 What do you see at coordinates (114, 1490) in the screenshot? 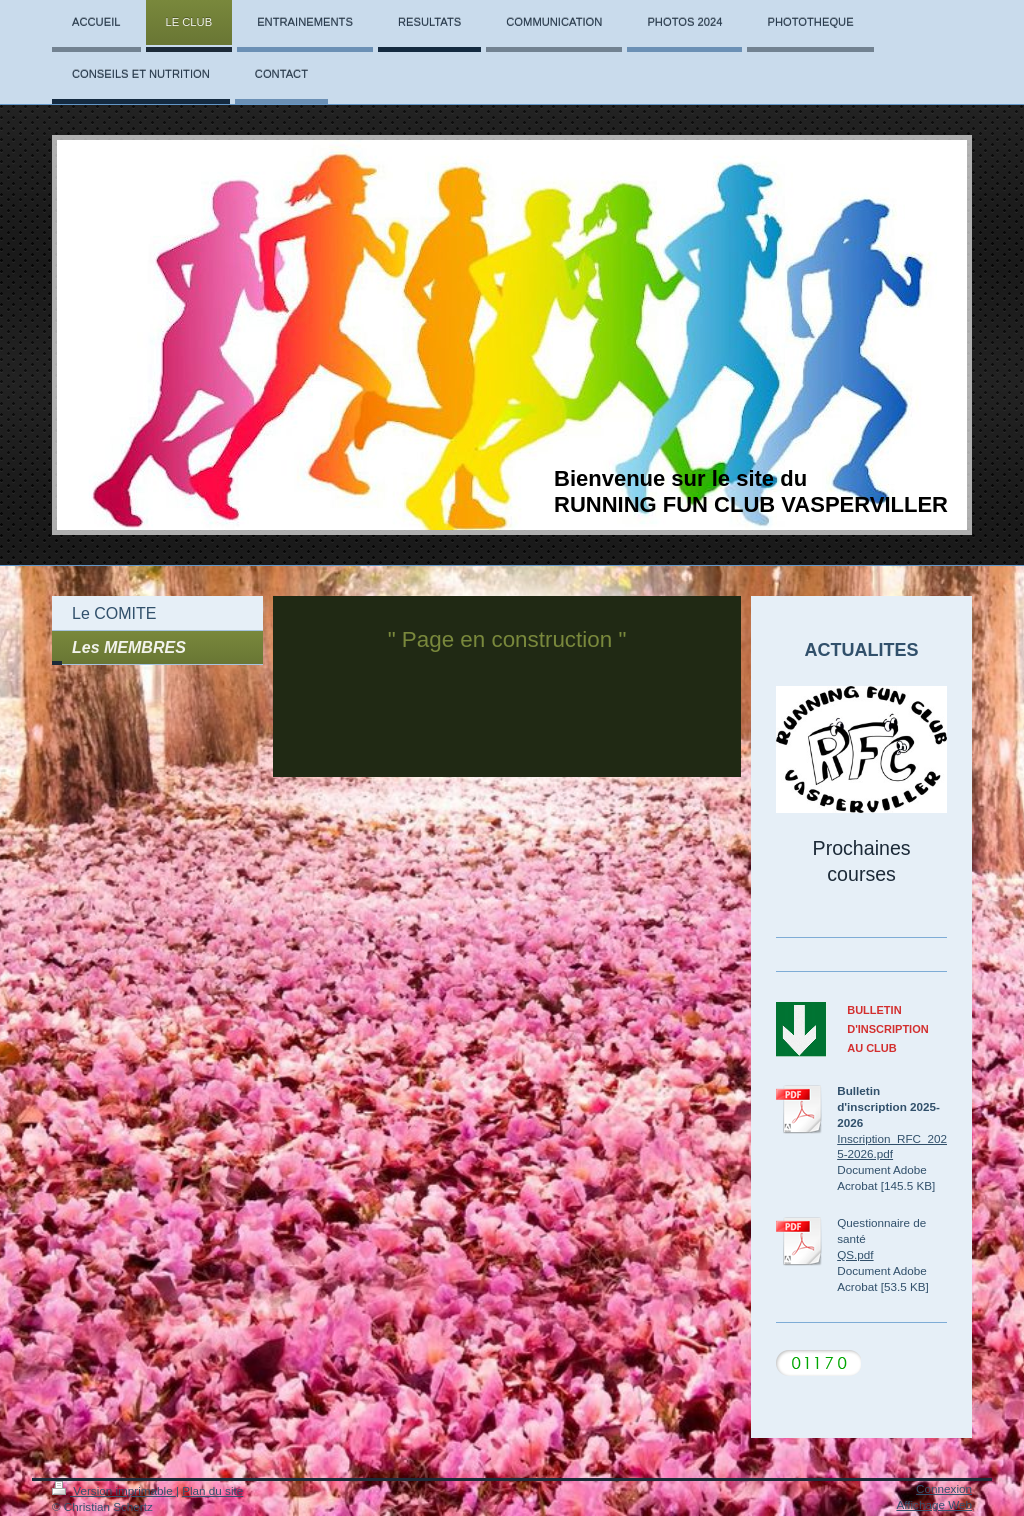
I see `Version imprimable` at bounding box center [114, 1490].